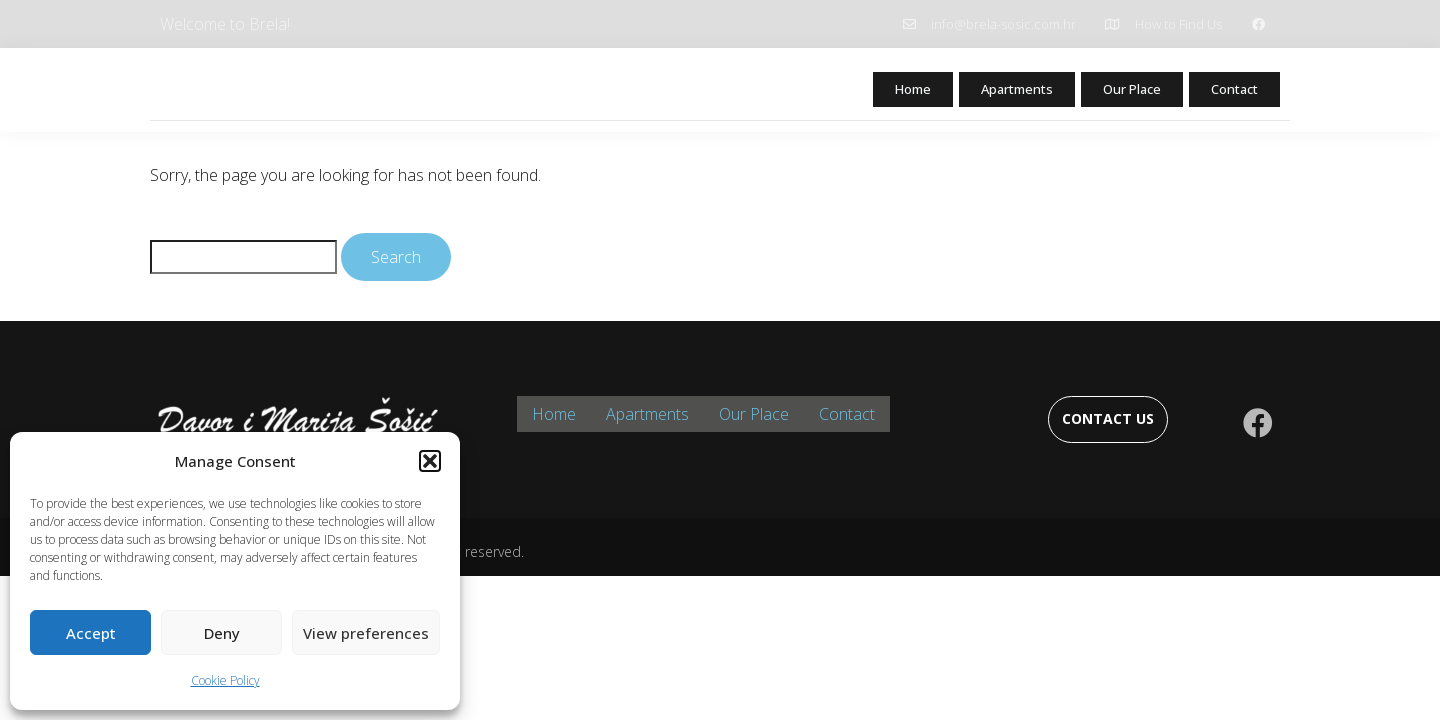 The image size is (1440, 720). I want to click on Cookie Policy, so click(225, 680).